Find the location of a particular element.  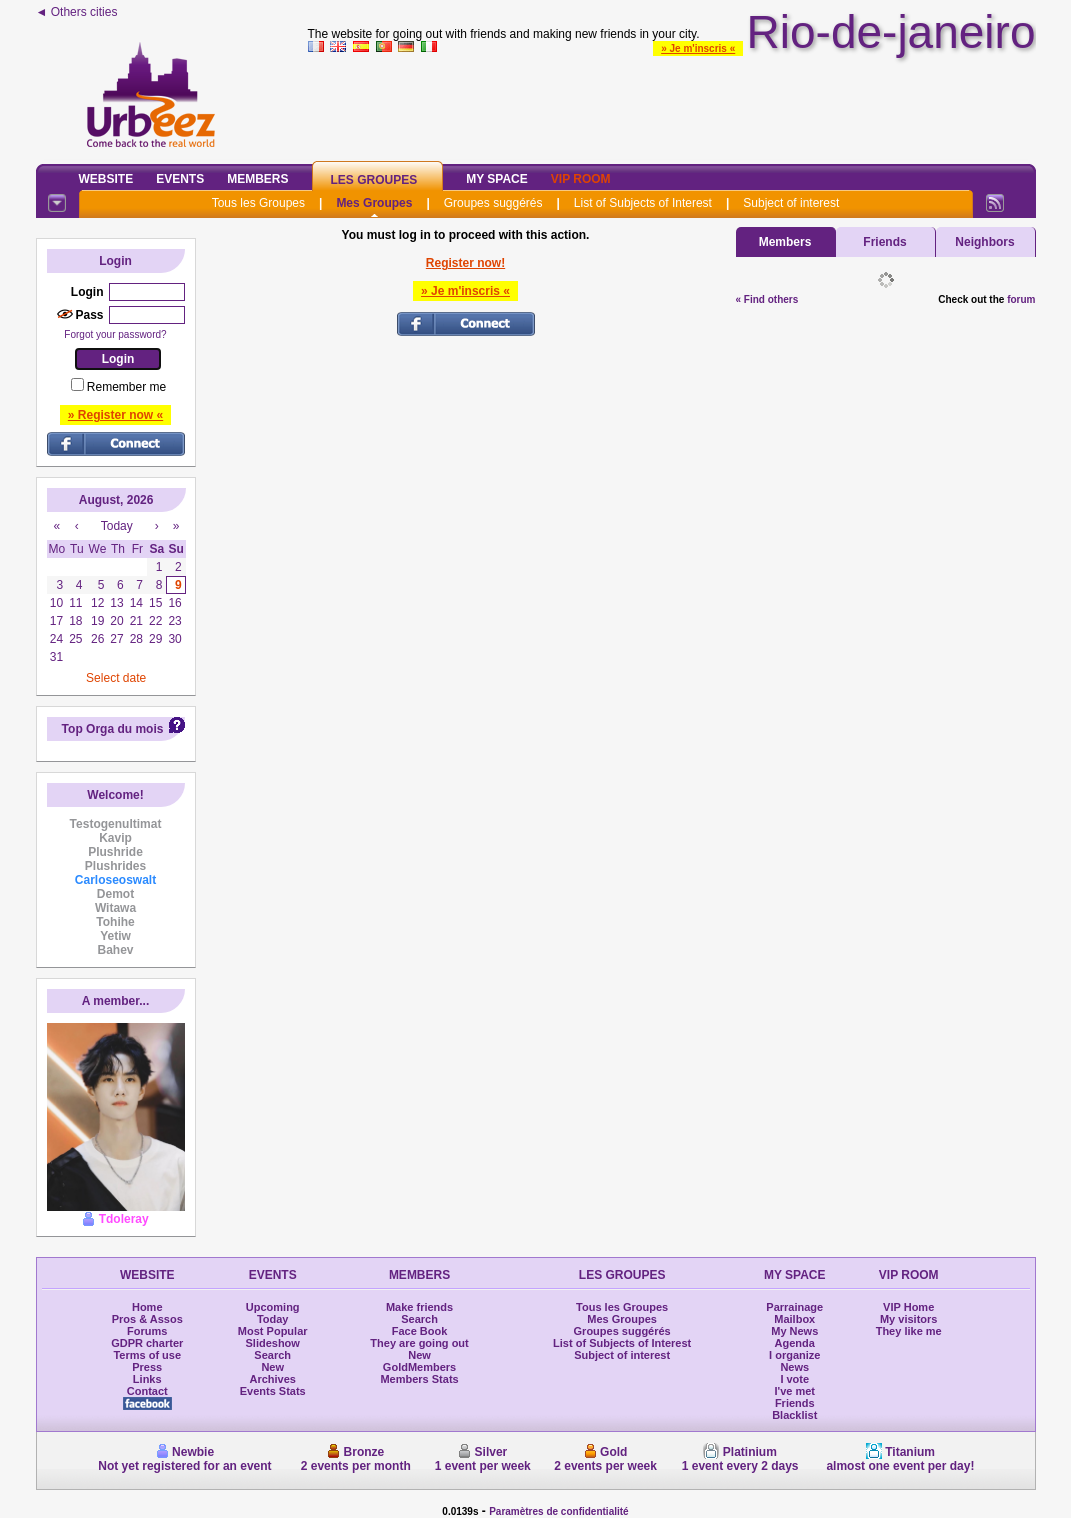

They are going out is located at coordinates (419, 1343).